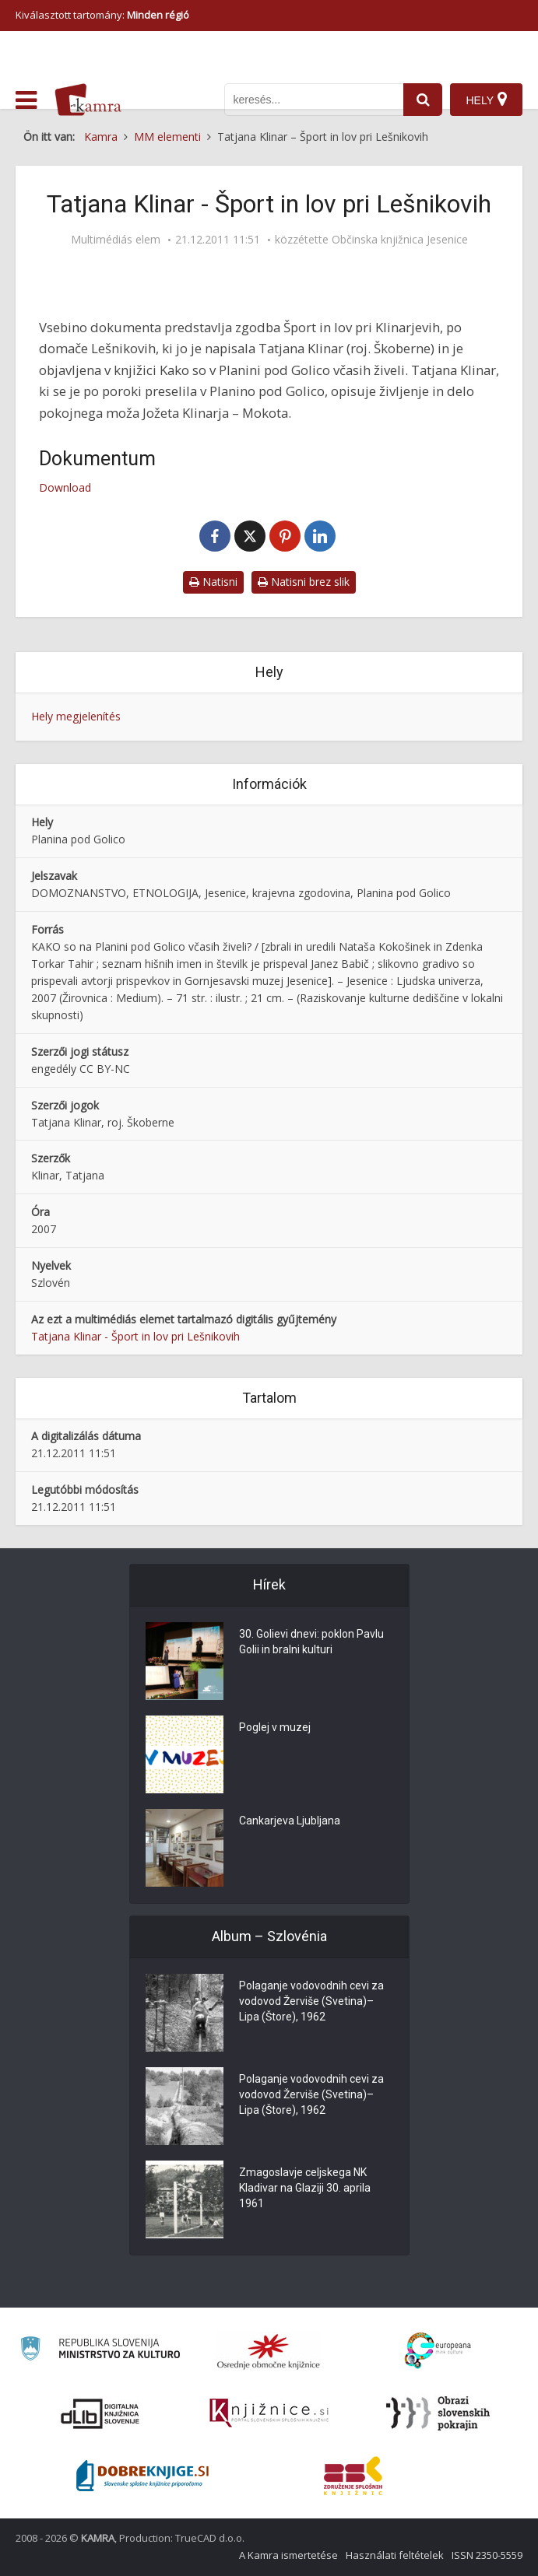 This screenshot has height=2576, width=538. I want to click on Občinska knjižnica Jesenice, so click(400, 240).